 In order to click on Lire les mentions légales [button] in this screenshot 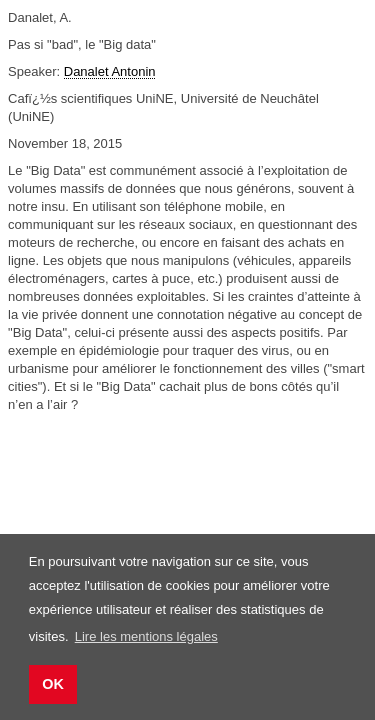, I will do `click(146, 636)`.